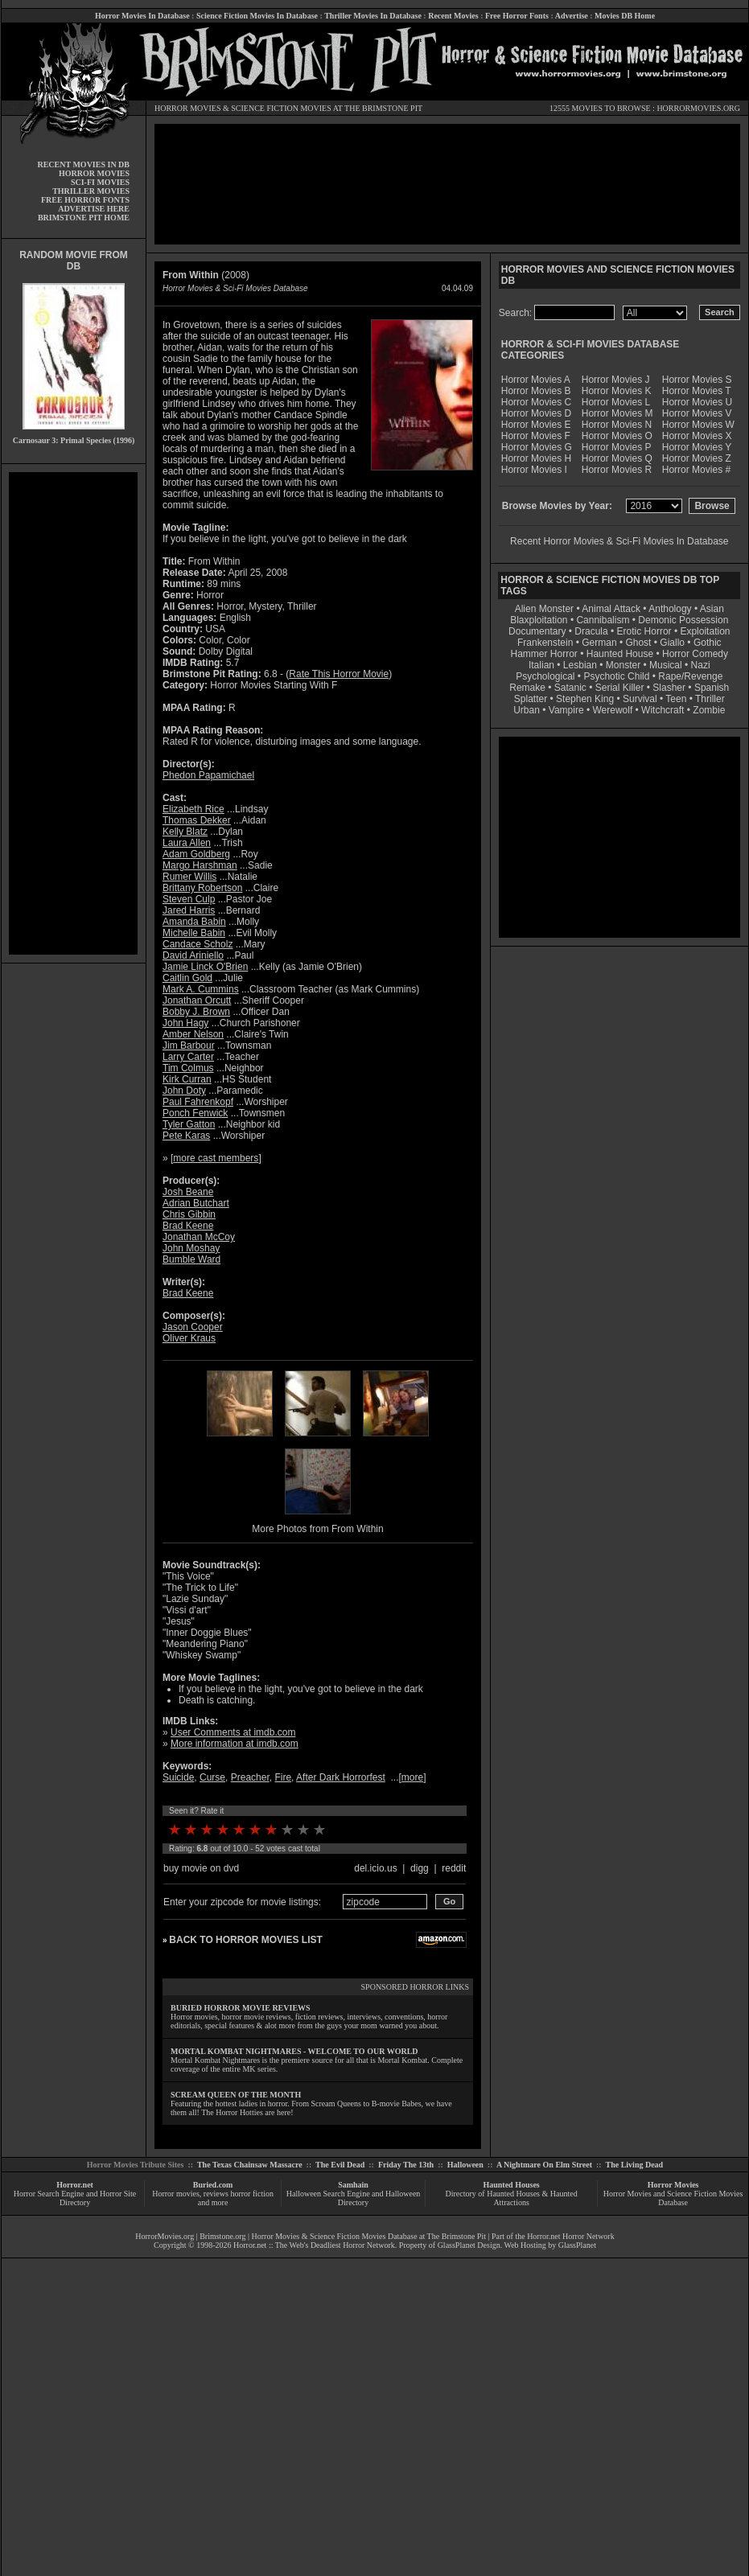  What do you see at coordinates (215, 1158) in the screenshot?
I see `more cast members` at bounding box center [215, 1158].